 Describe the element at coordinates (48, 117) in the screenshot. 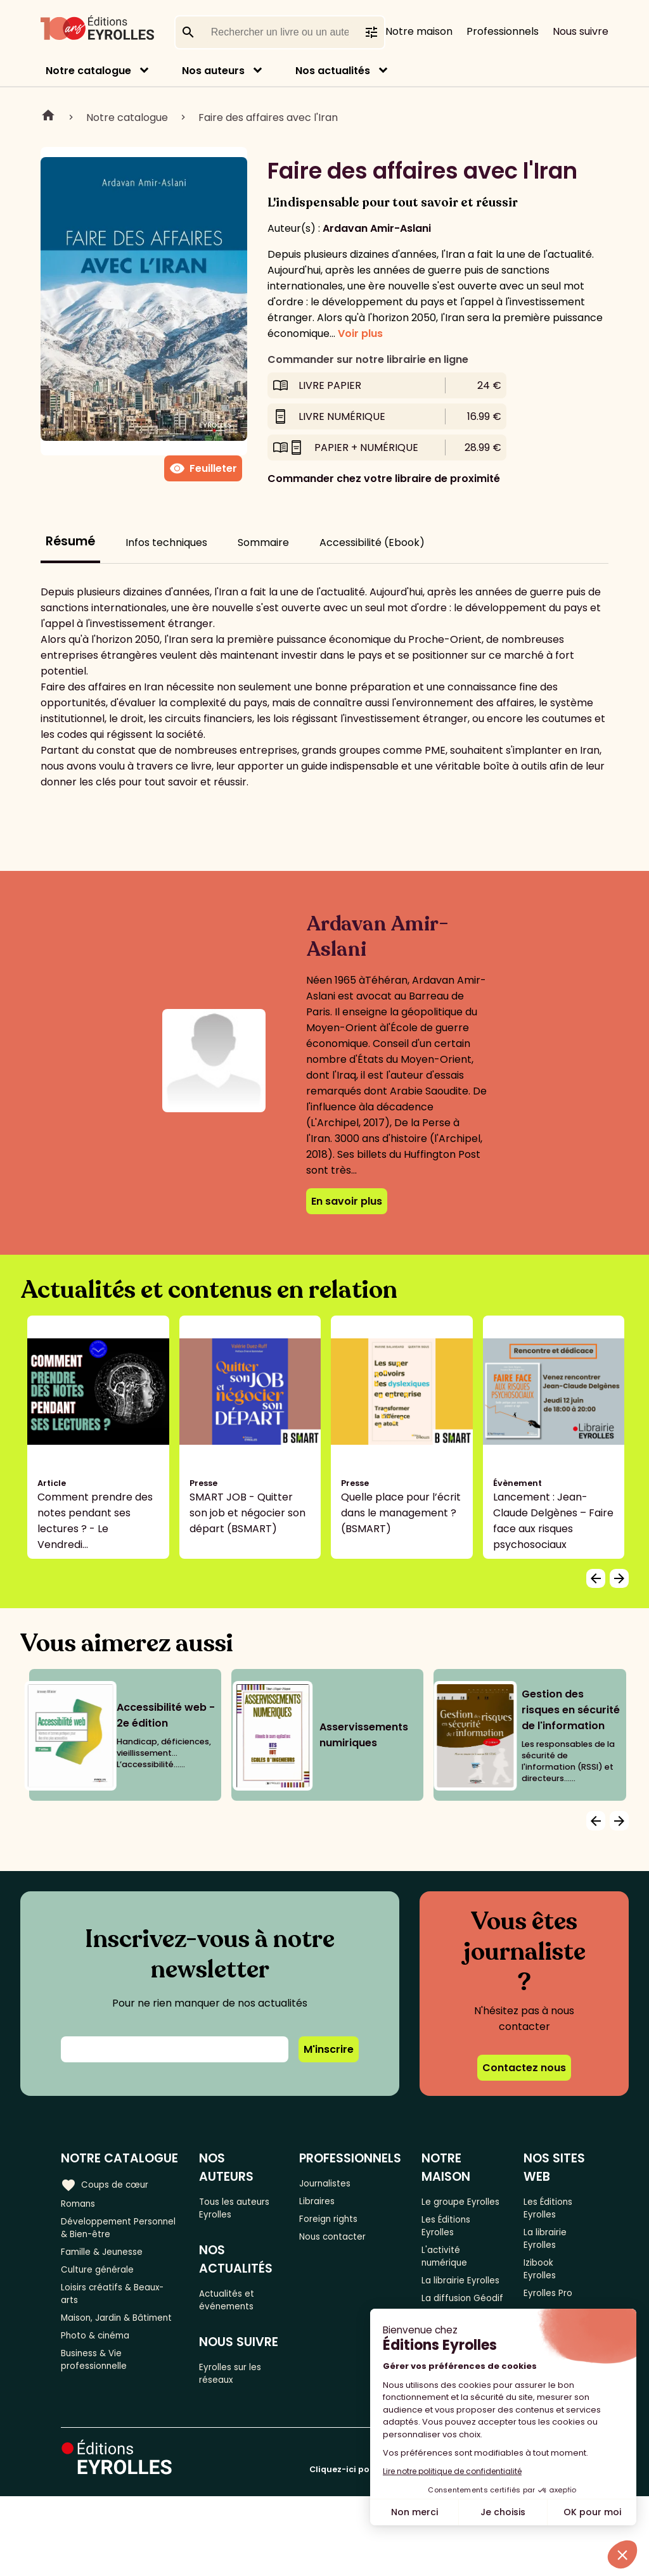

I see `Home` at that location.